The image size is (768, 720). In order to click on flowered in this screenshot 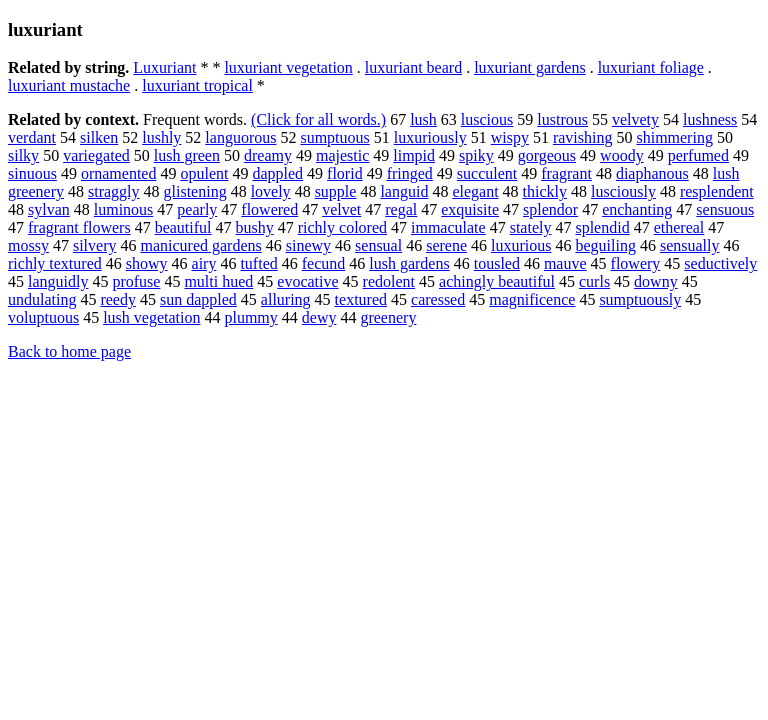, I will do `click(269, 209)`.